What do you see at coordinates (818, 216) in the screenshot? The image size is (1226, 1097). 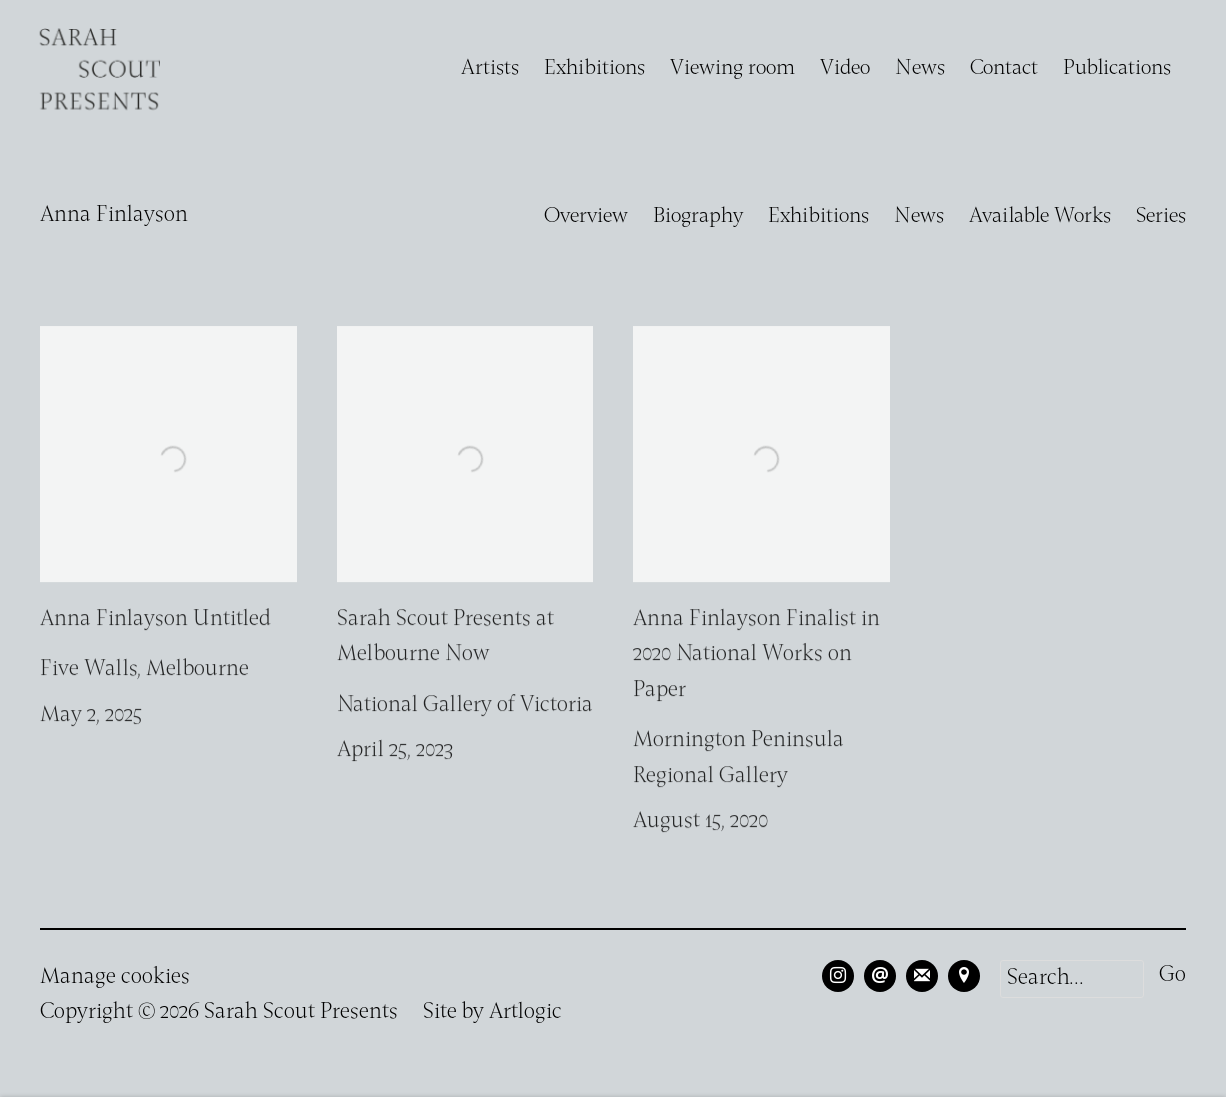 I see `Exhibitions [Link to Anna Finlayson Exhibitions]` at bounding box center [818, 216].